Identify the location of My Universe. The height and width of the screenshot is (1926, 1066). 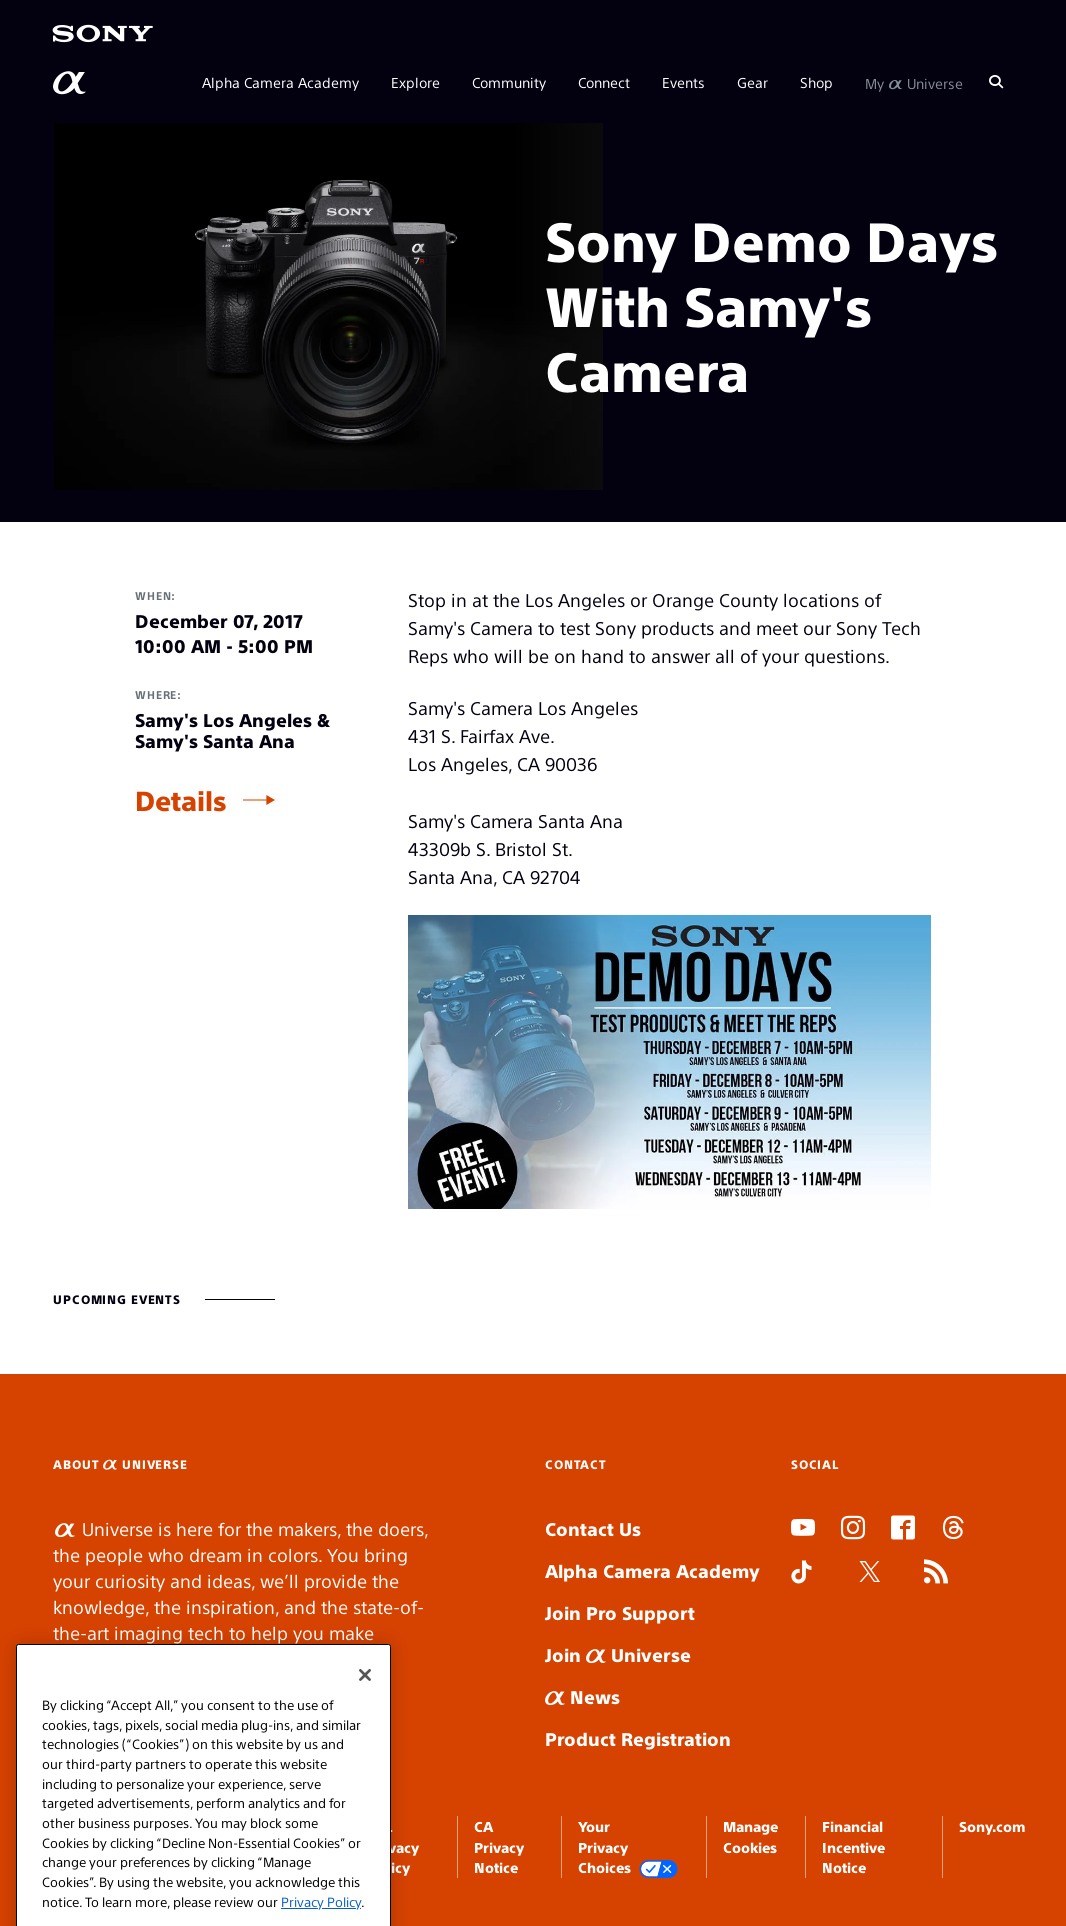
(914, 82).